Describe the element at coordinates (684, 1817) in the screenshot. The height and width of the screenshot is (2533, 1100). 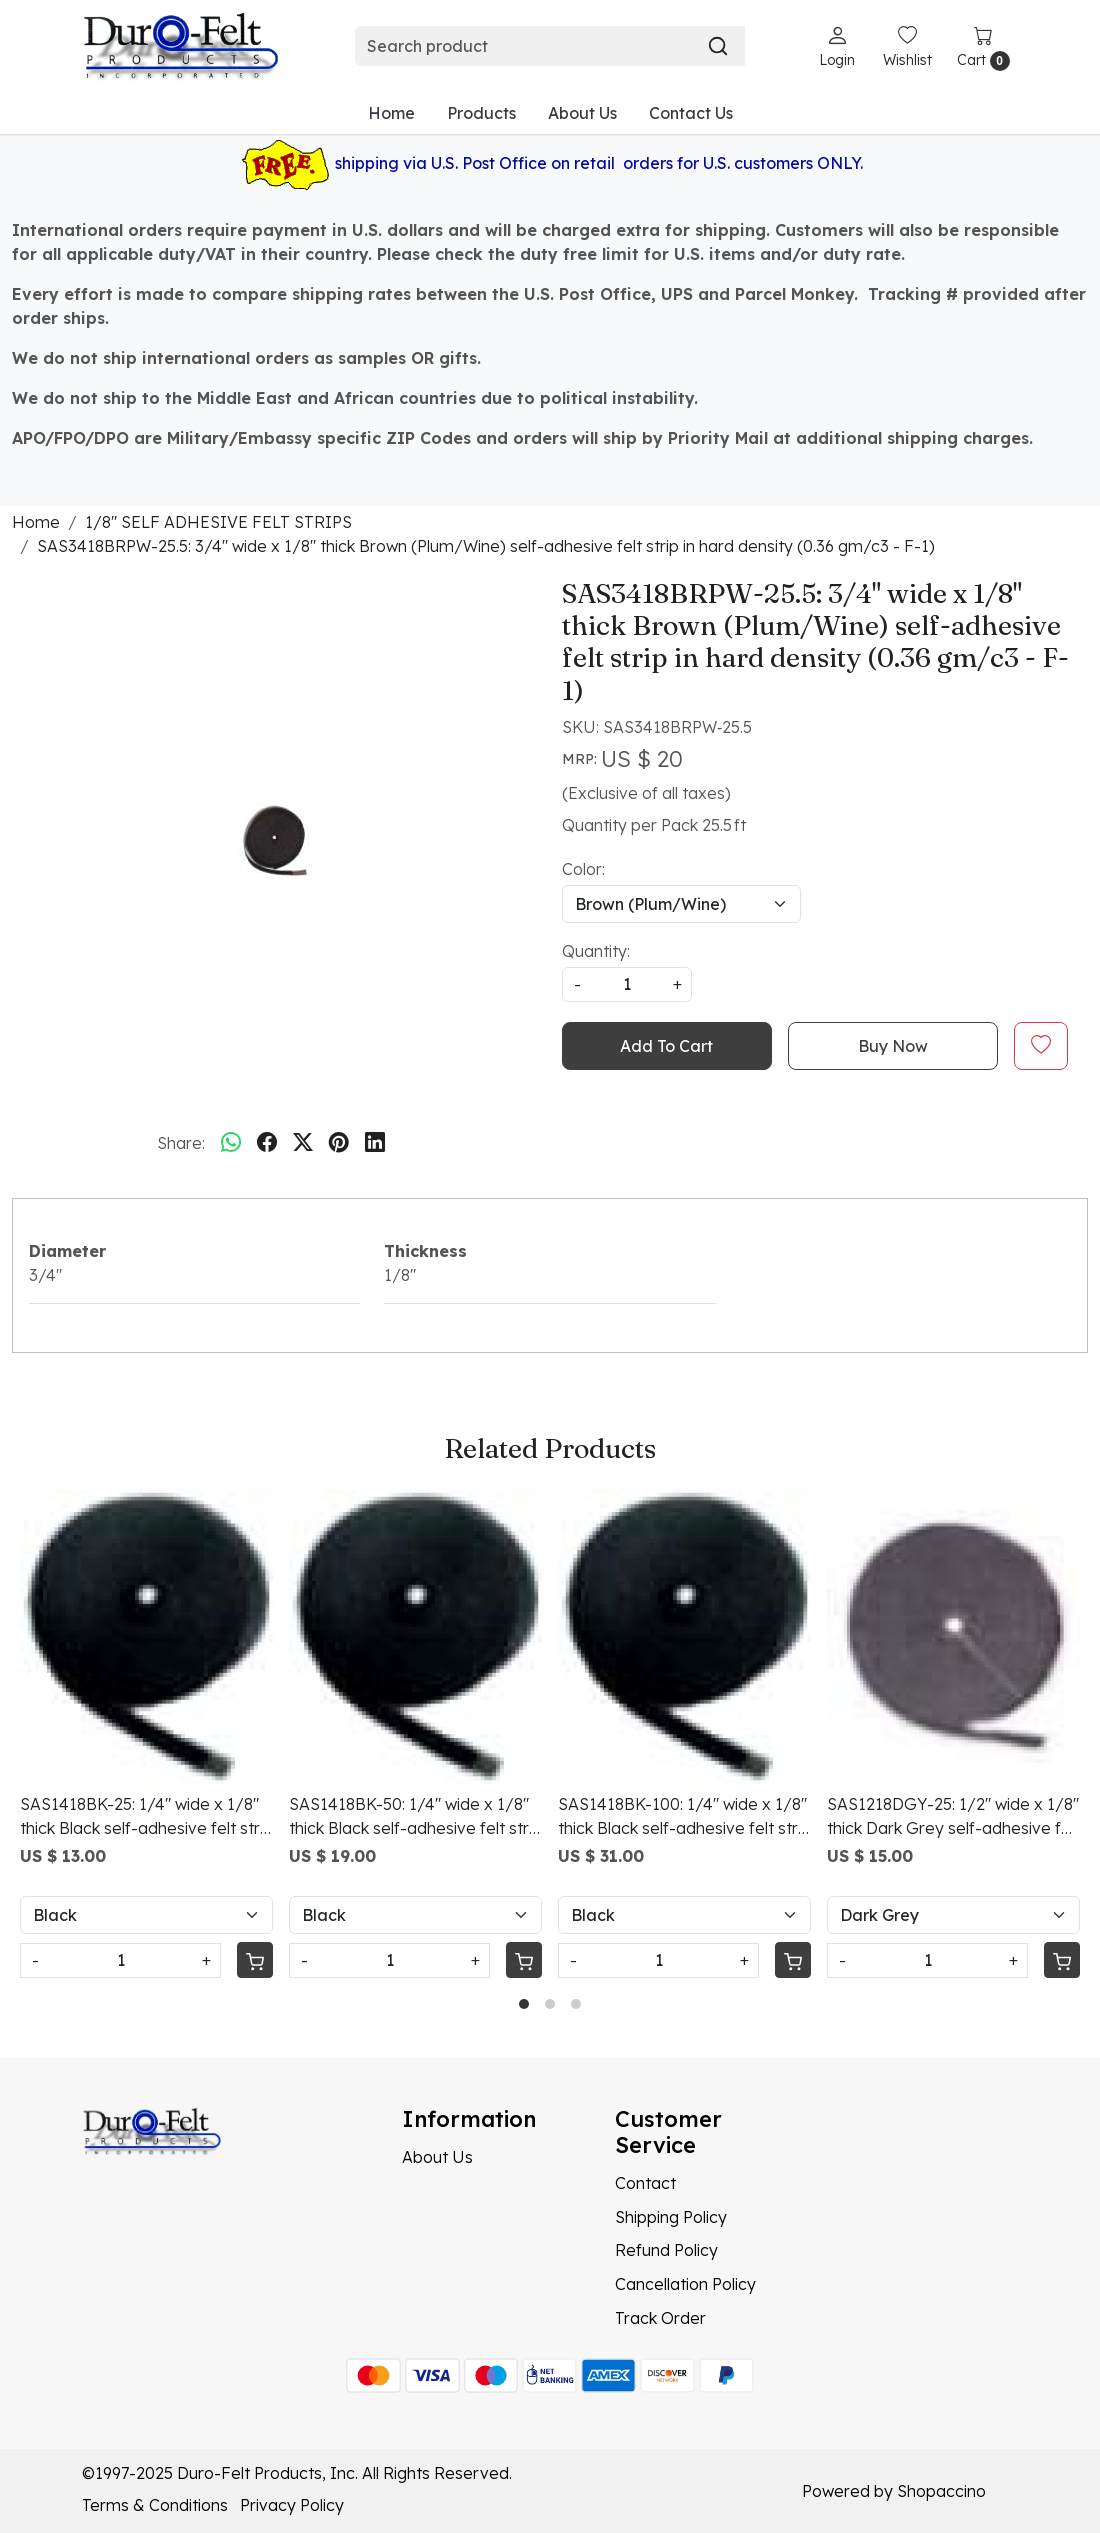
I see `SAS1418BK-100: 1/4" wide x 1/8" thick Black self-adhesive felt strip in medium density (0.32 gm/c3 - F-5+)` at that location.